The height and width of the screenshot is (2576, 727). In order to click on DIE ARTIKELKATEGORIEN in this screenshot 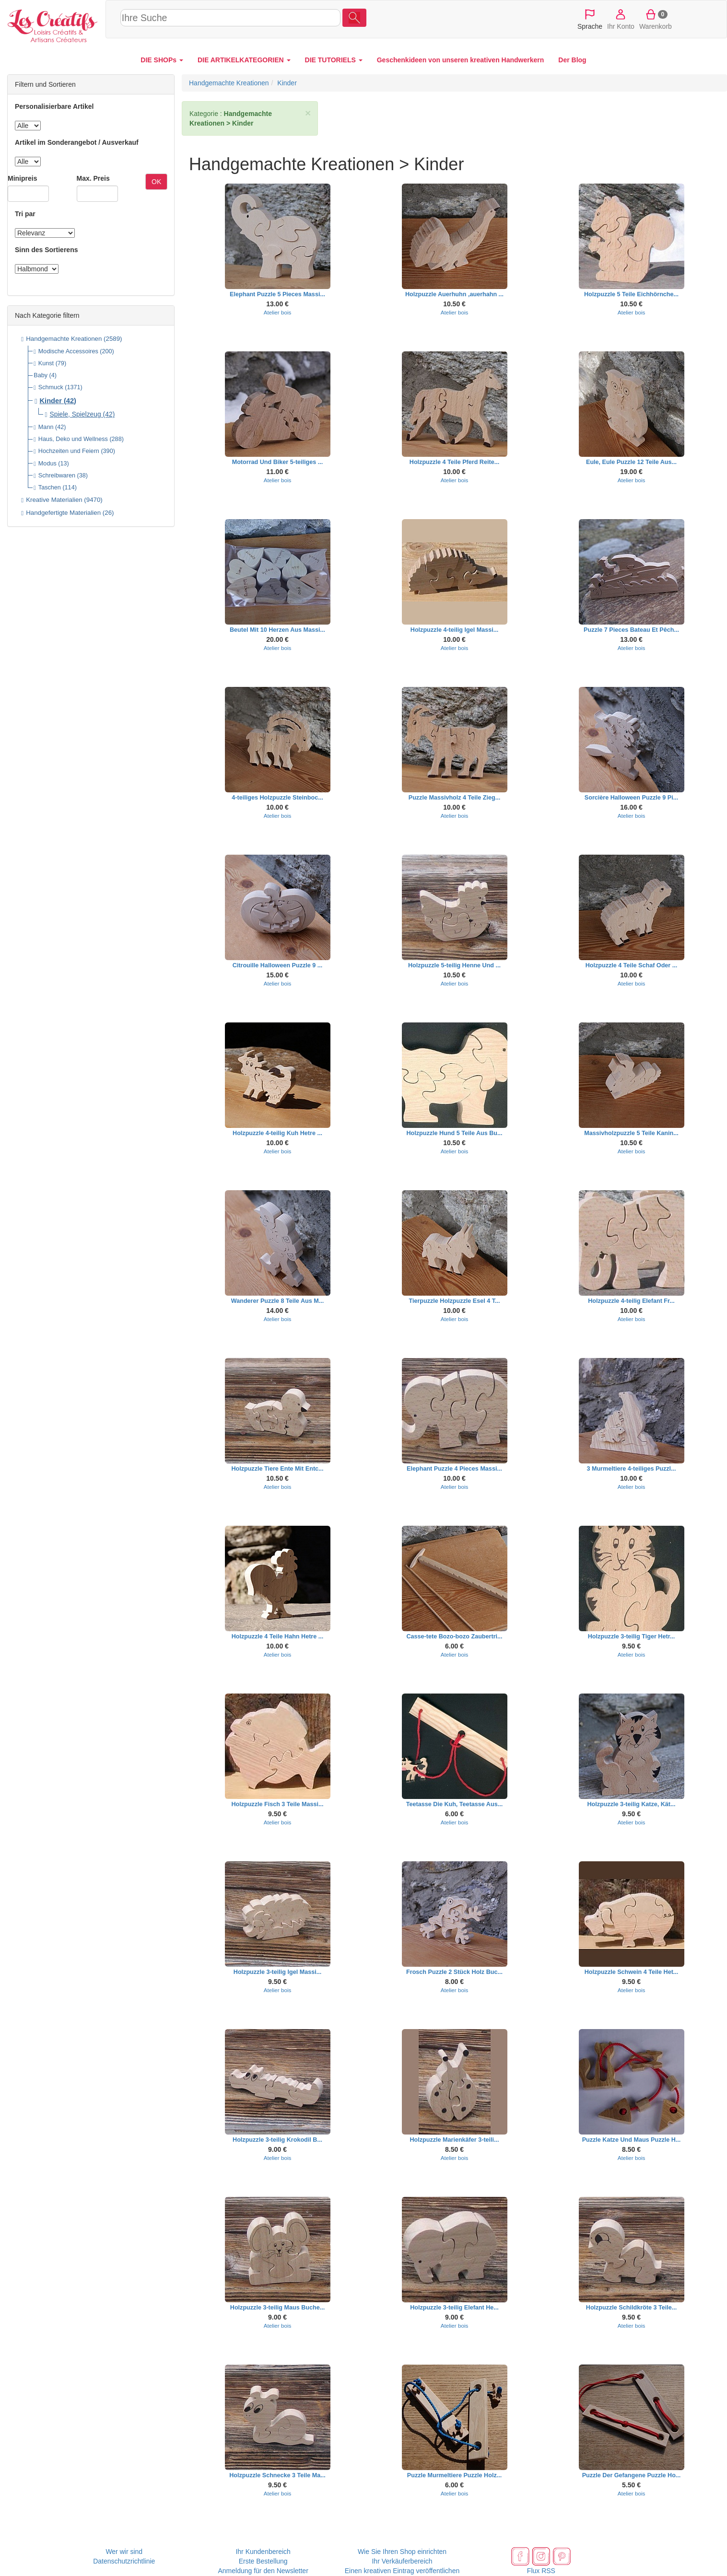, I will do `click(244, 60)`.